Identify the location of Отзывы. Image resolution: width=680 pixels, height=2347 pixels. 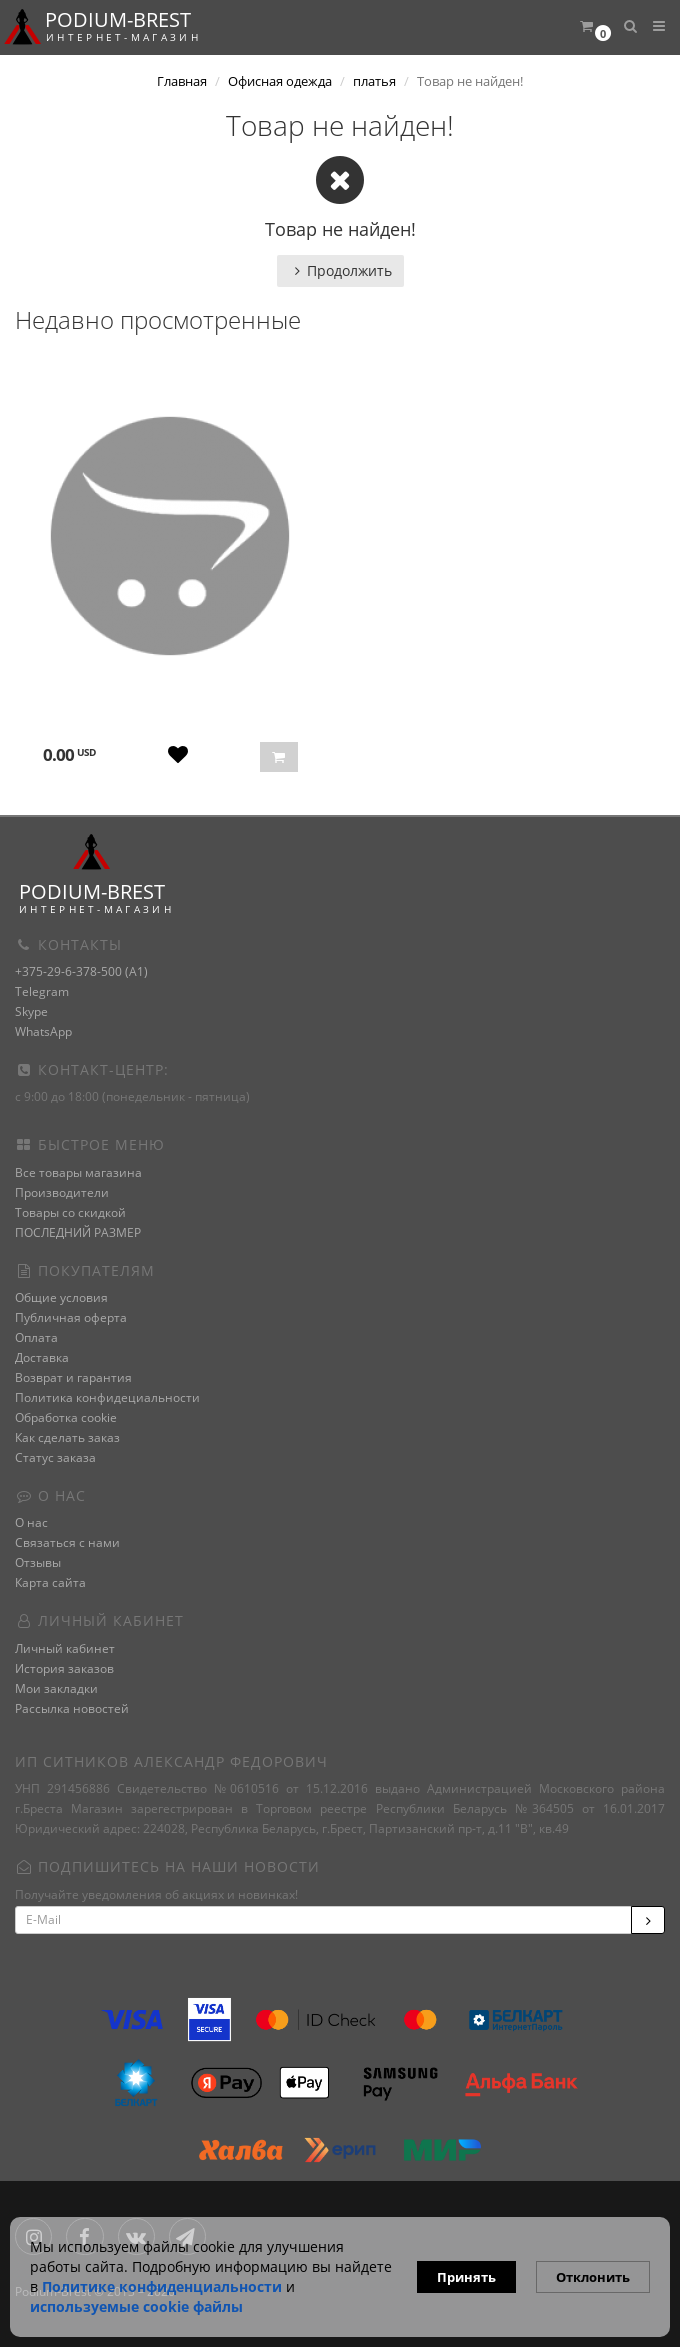
(38, 1562).